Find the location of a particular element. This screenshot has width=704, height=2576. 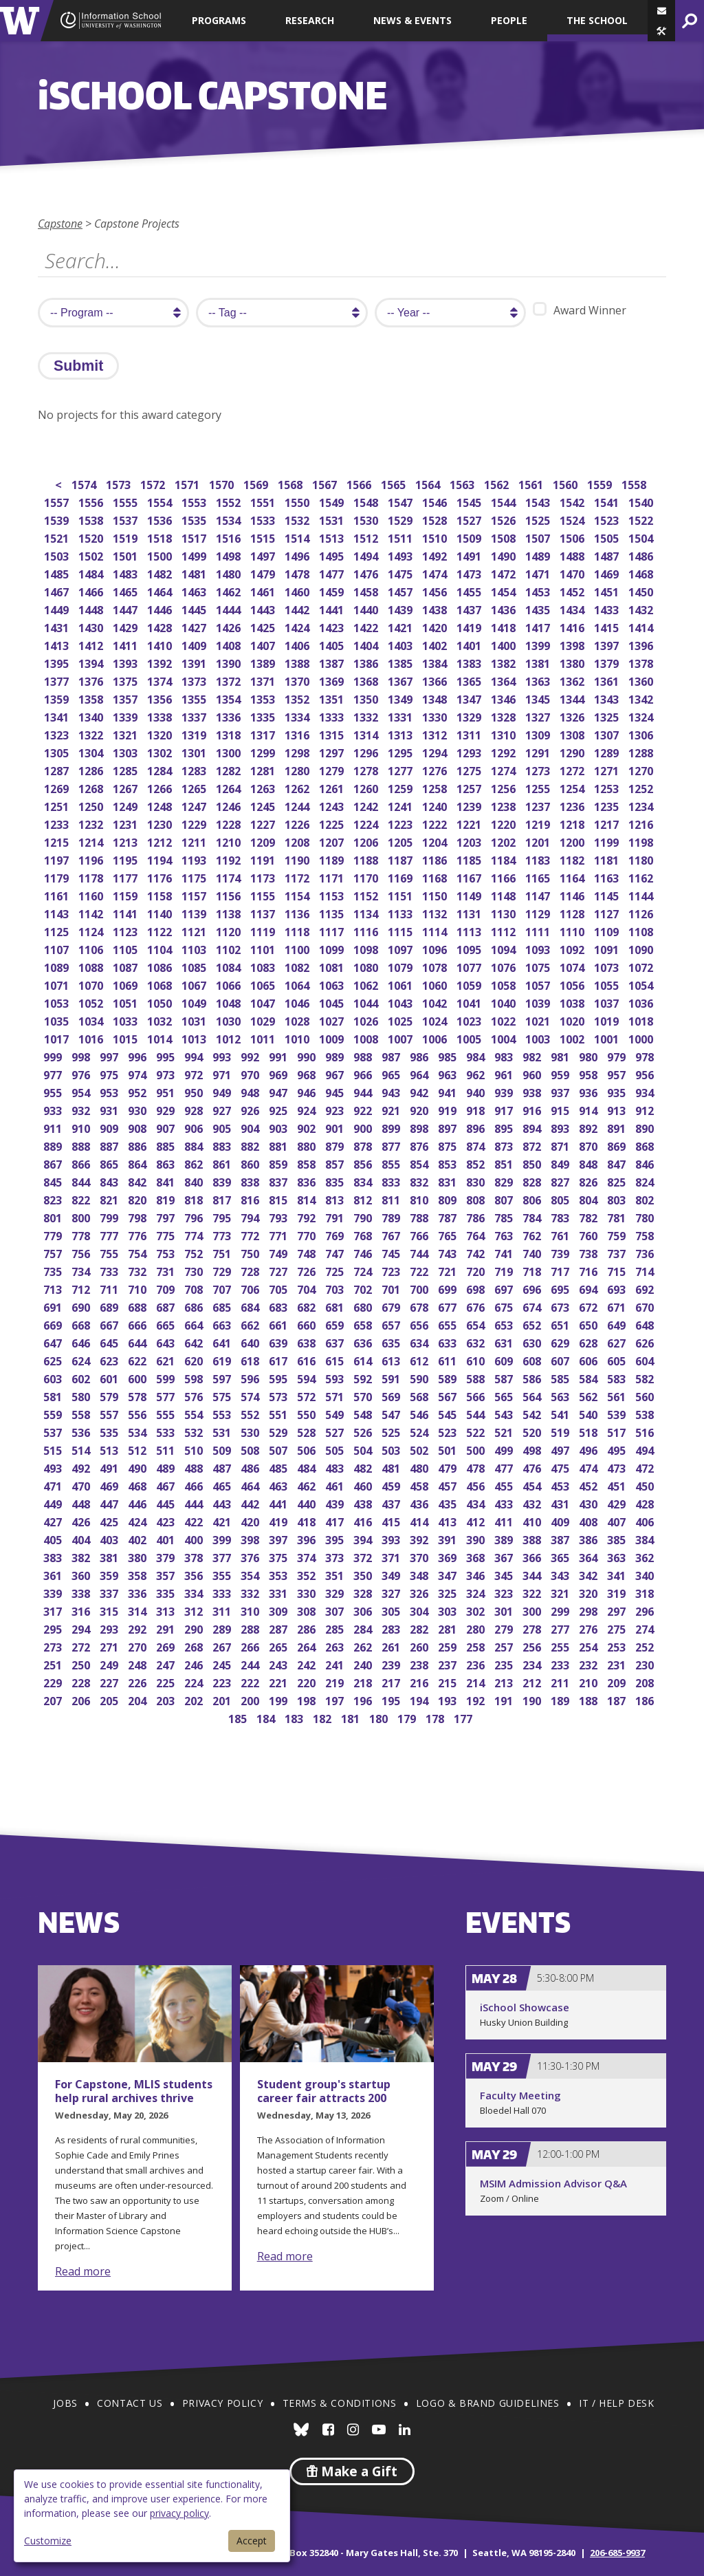

1068 is located at coordinates (160, 984).